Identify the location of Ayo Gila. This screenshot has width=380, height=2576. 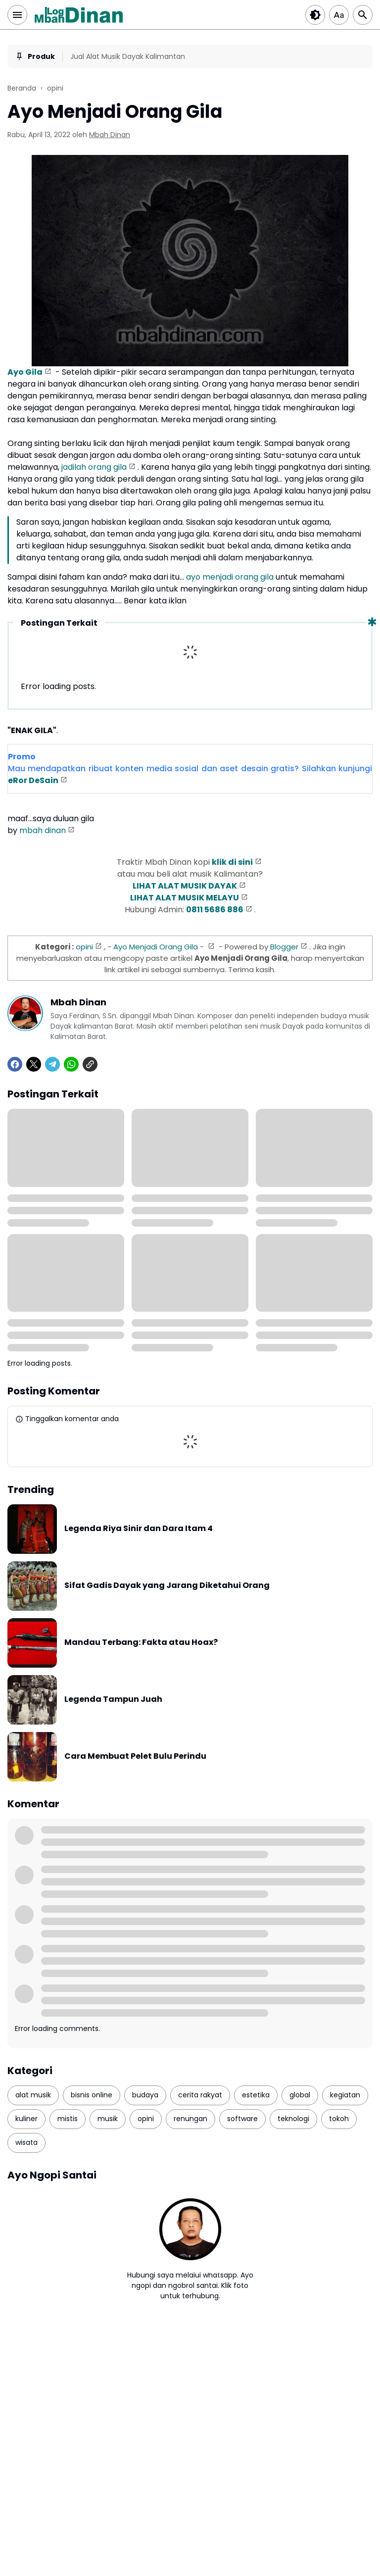
(25, 372).